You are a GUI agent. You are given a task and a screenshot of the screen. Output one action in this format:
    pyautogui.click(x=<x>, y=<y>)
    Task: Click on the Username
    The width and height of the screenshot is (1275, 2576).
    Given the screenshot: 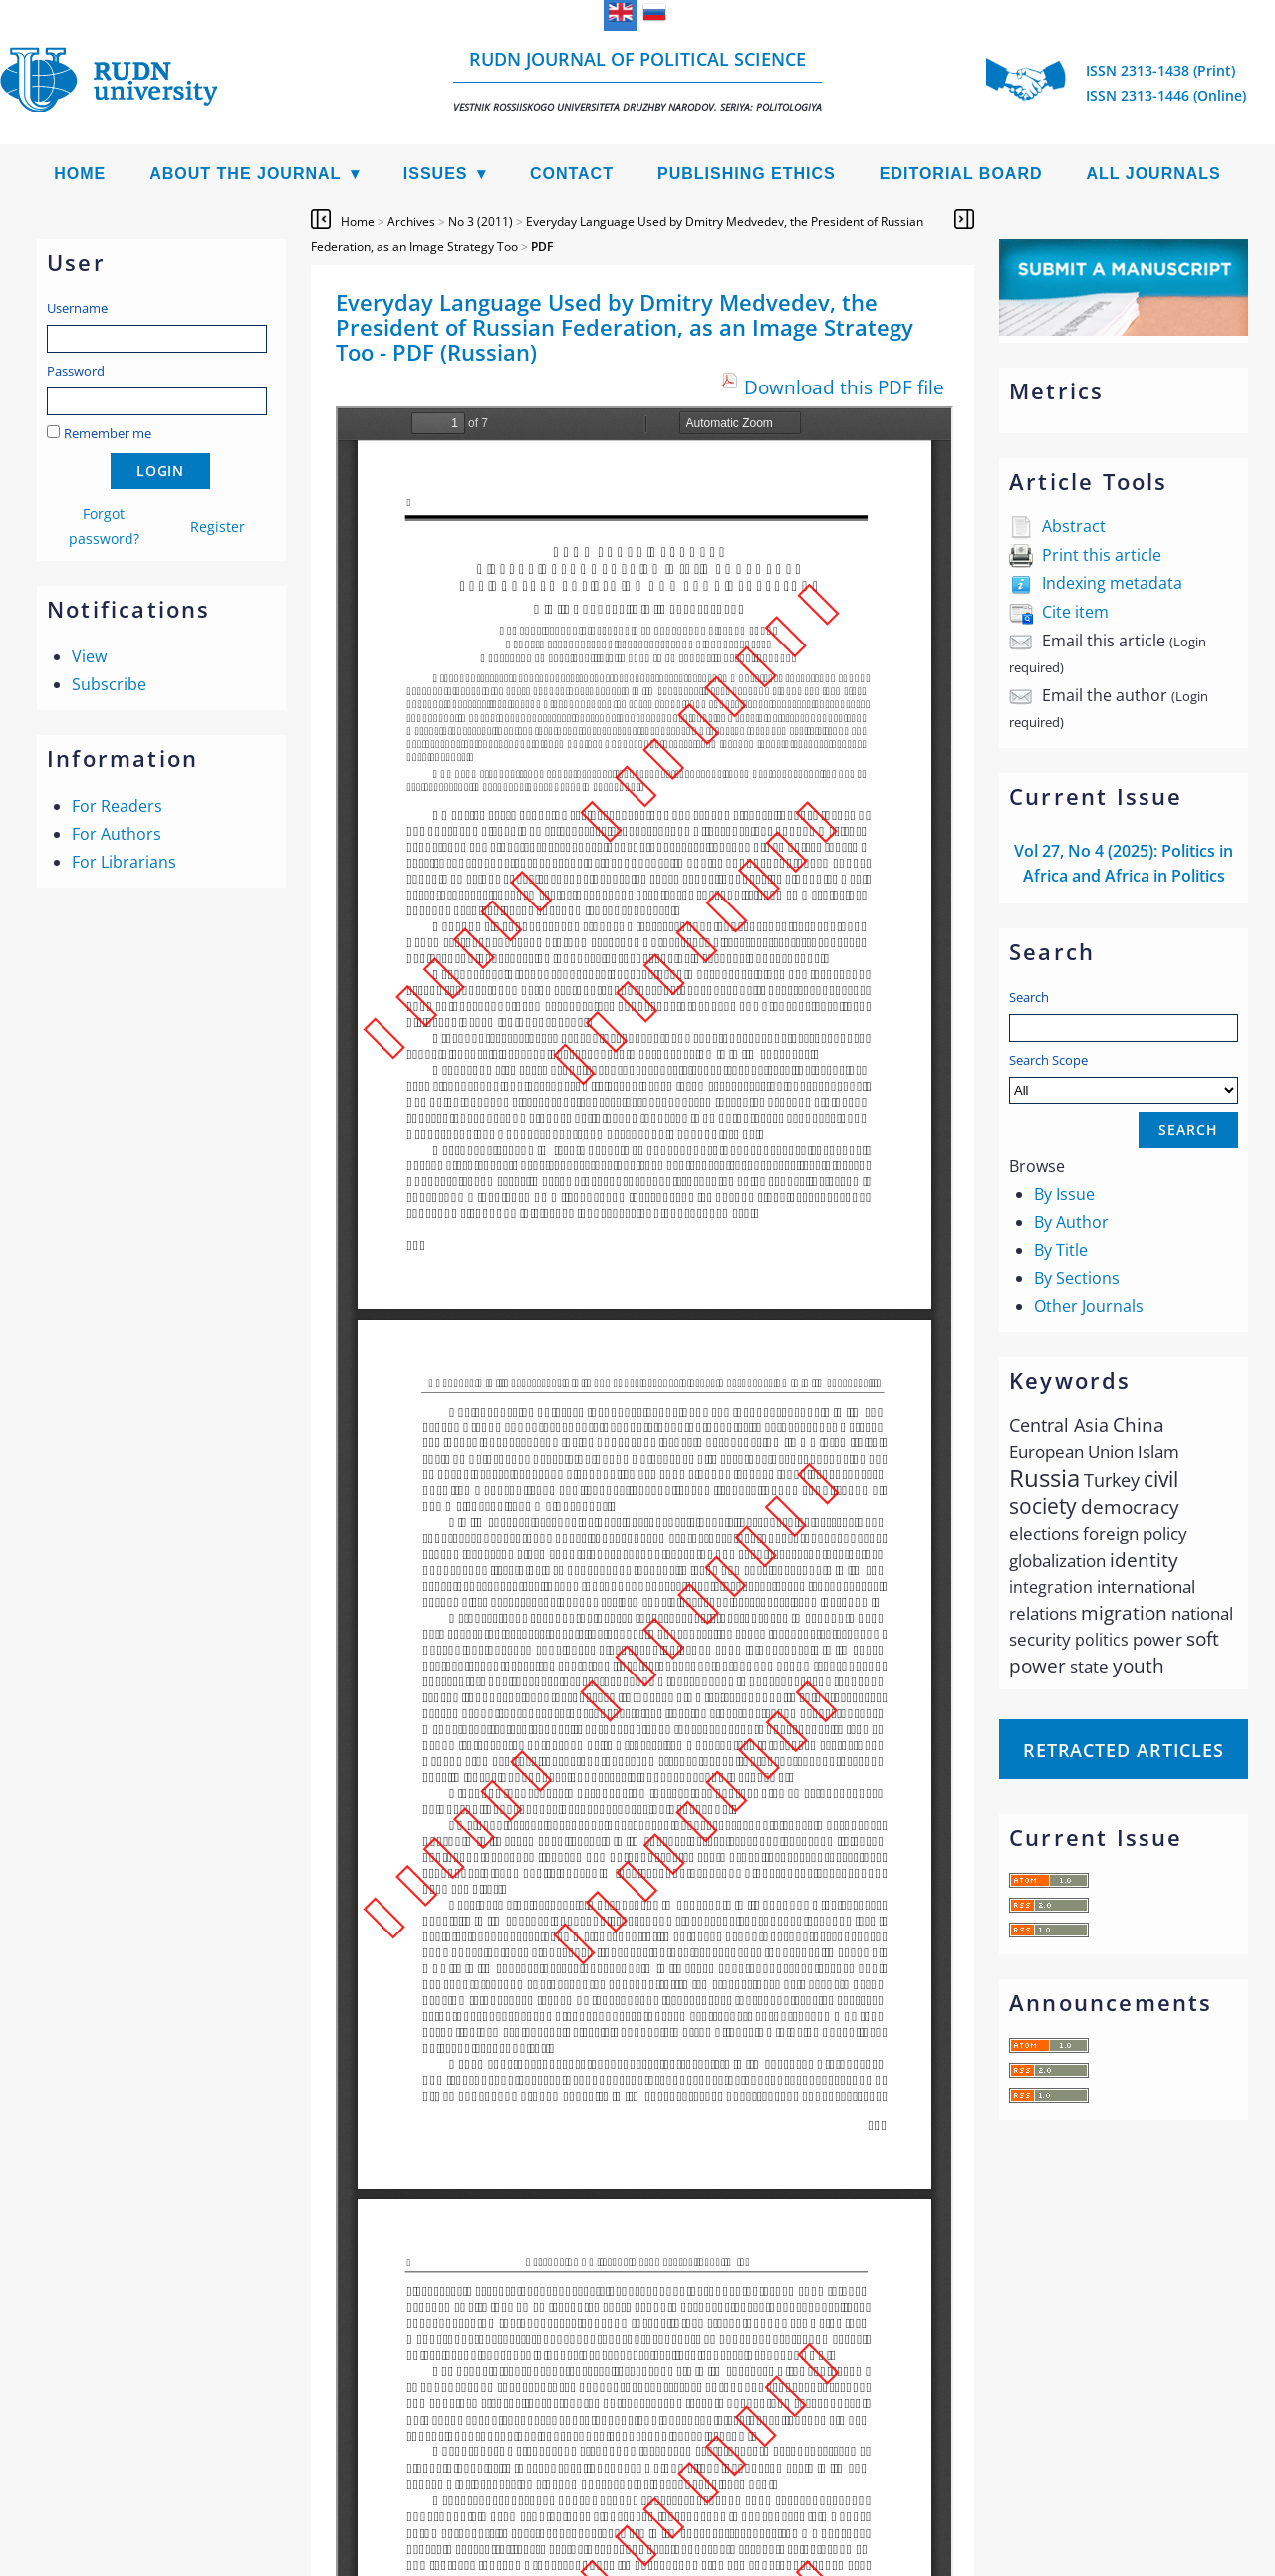 What is the action you would take?
    pyautogui.click(x=77, y=308)
    